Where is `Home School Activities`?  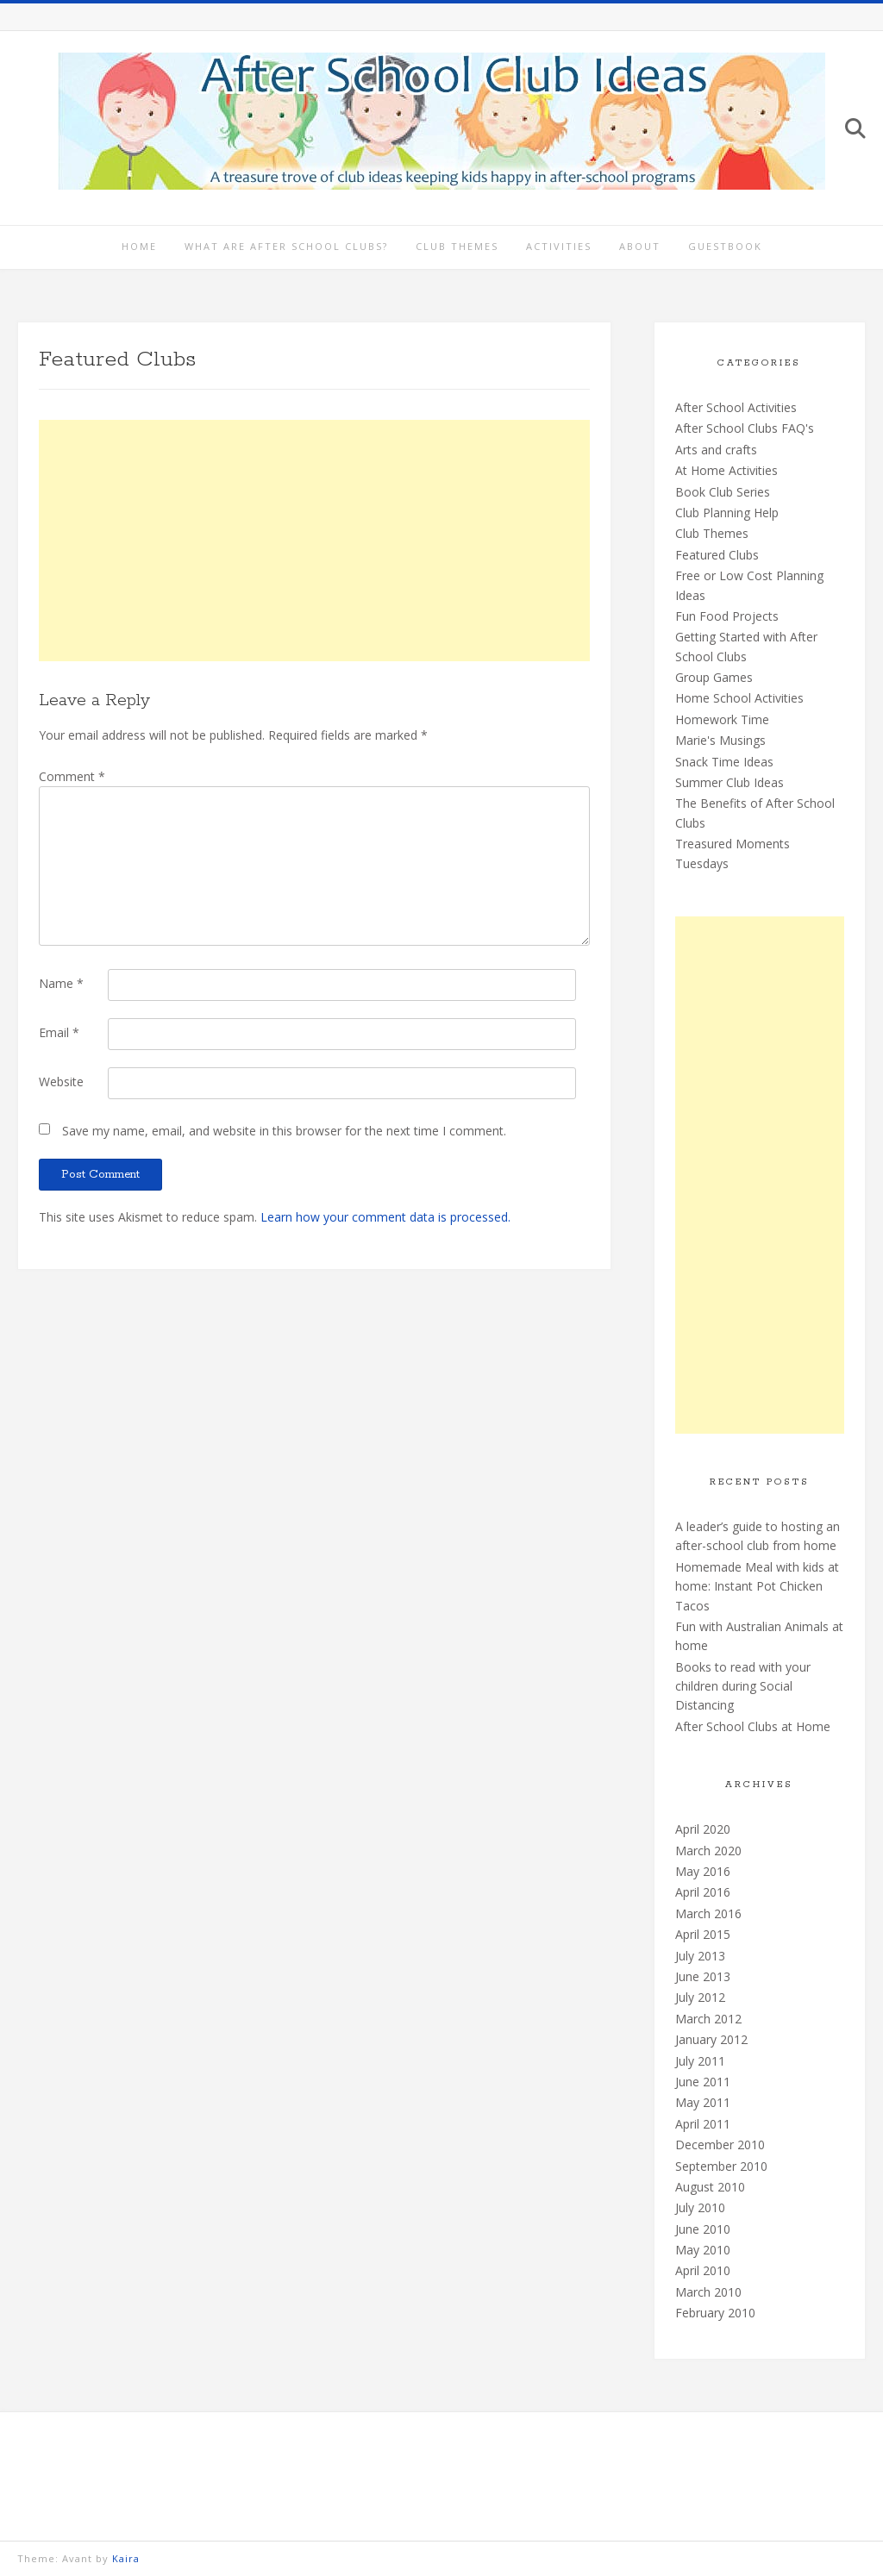
Home School Activities is located at coordinates (739, 698).